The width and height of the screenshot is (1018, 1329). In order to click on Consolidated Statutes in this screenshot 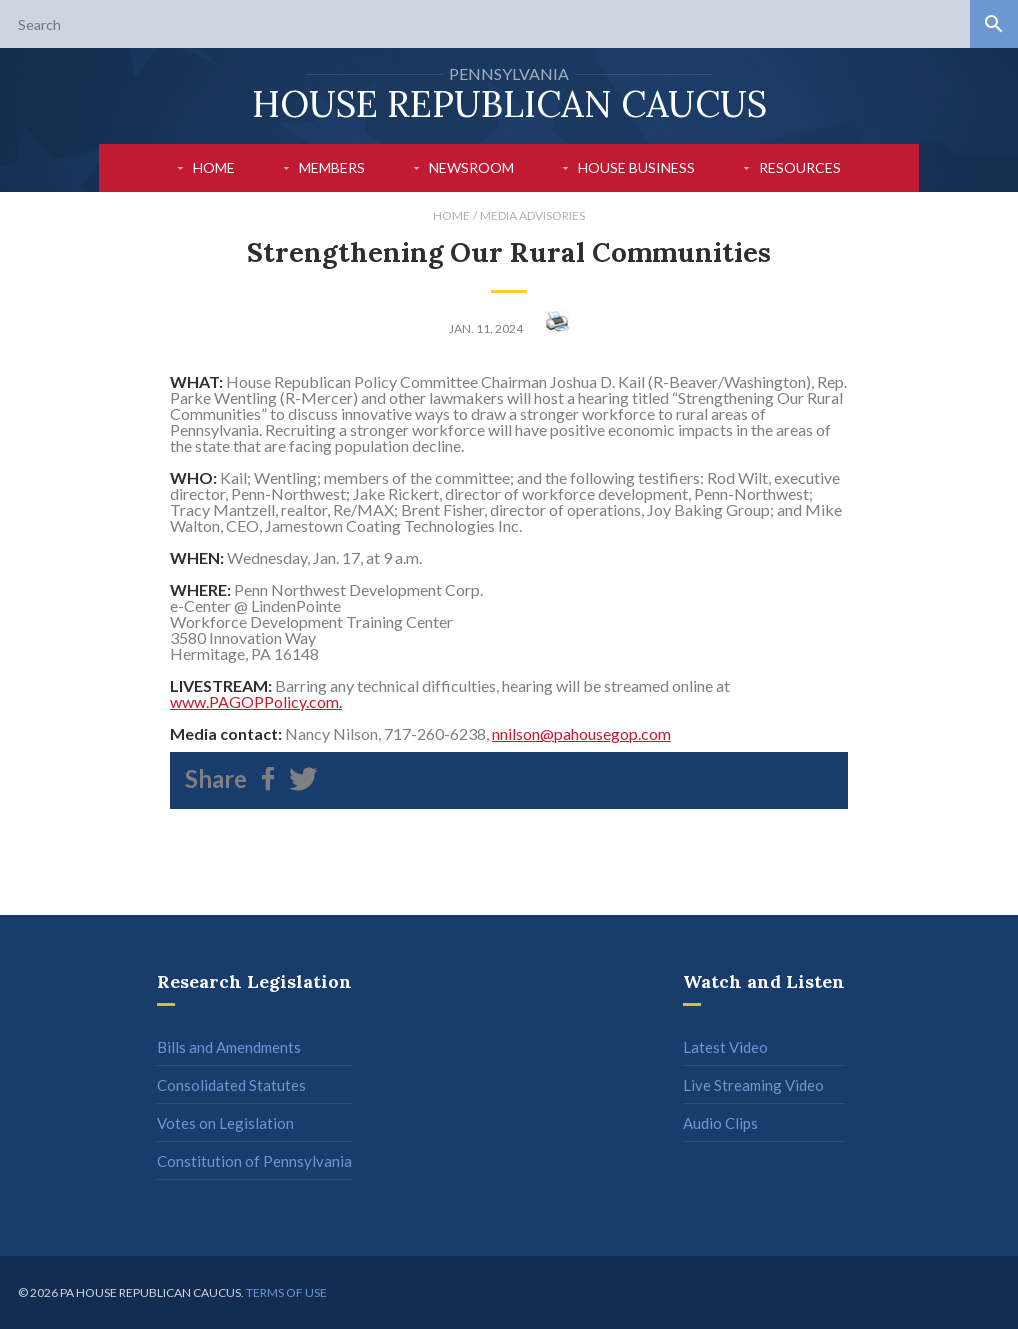, I will do `click(231, 1085)`.